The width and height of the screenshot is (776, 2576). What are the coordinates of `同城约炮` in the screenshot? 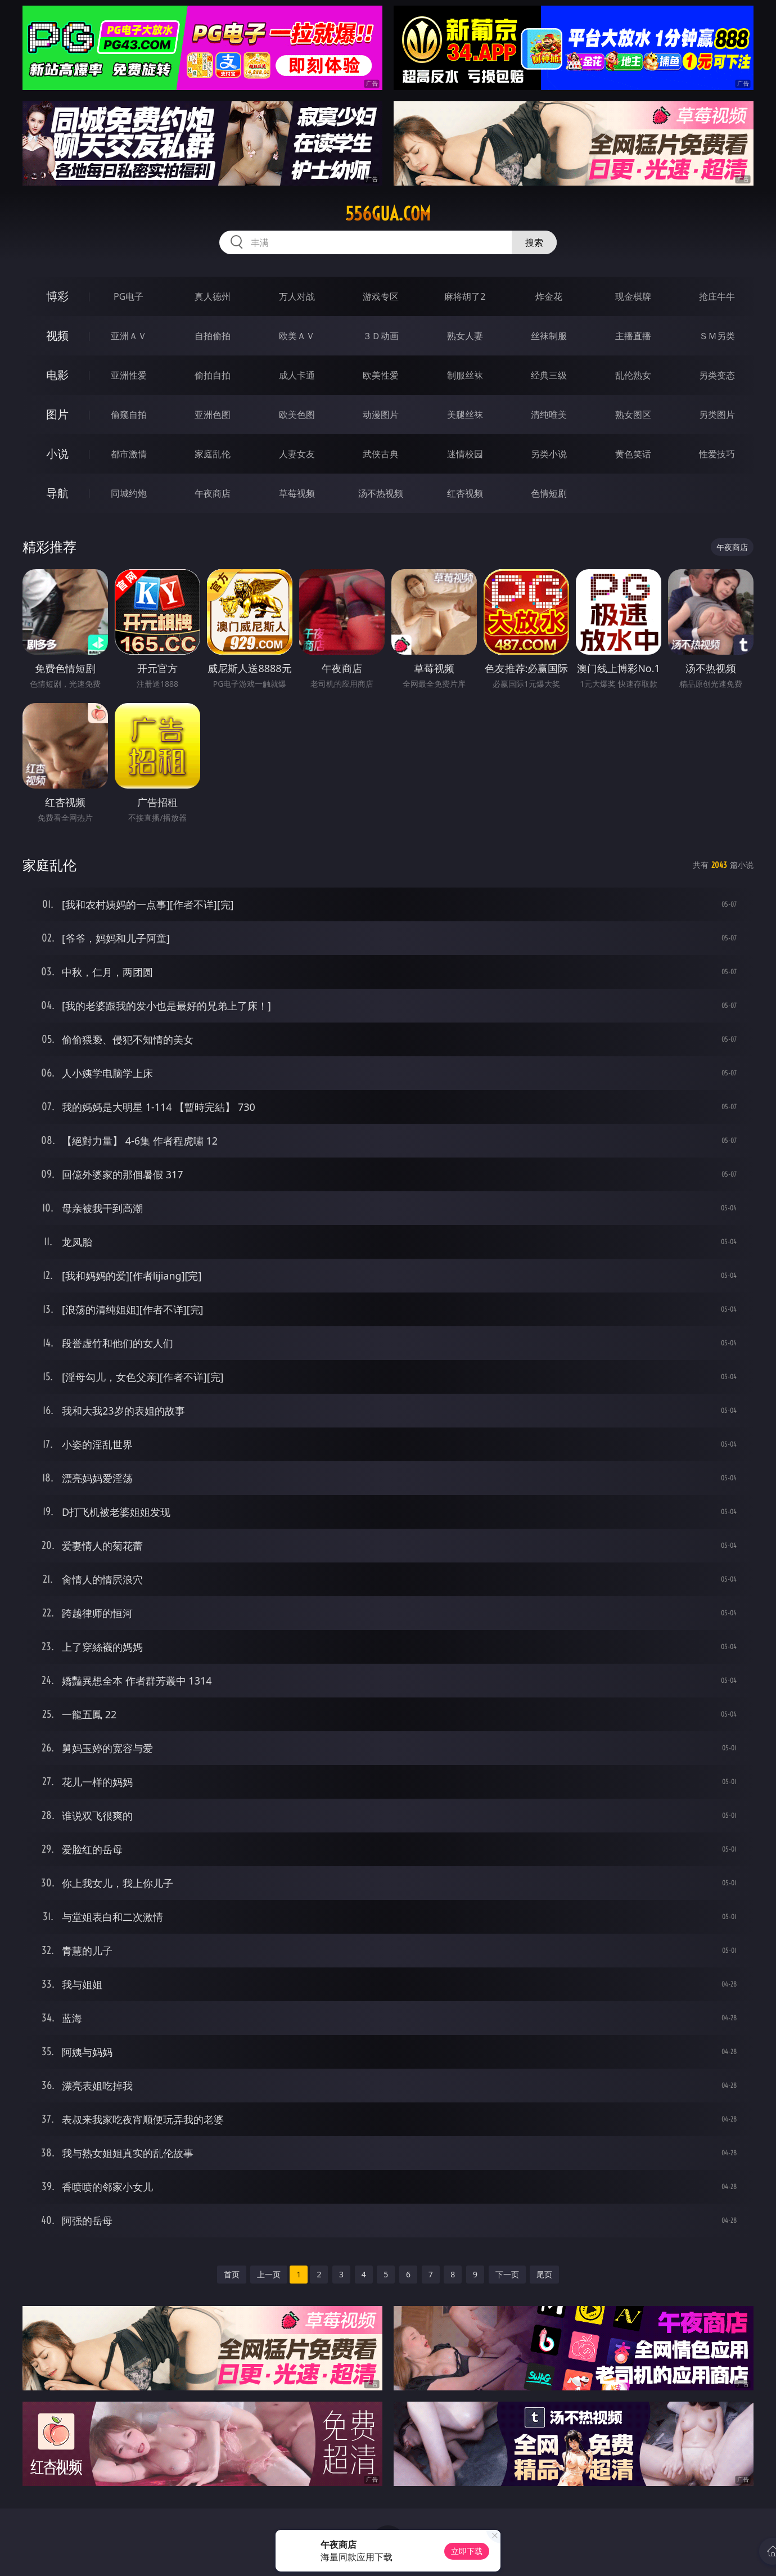 It's located at (129, 493).